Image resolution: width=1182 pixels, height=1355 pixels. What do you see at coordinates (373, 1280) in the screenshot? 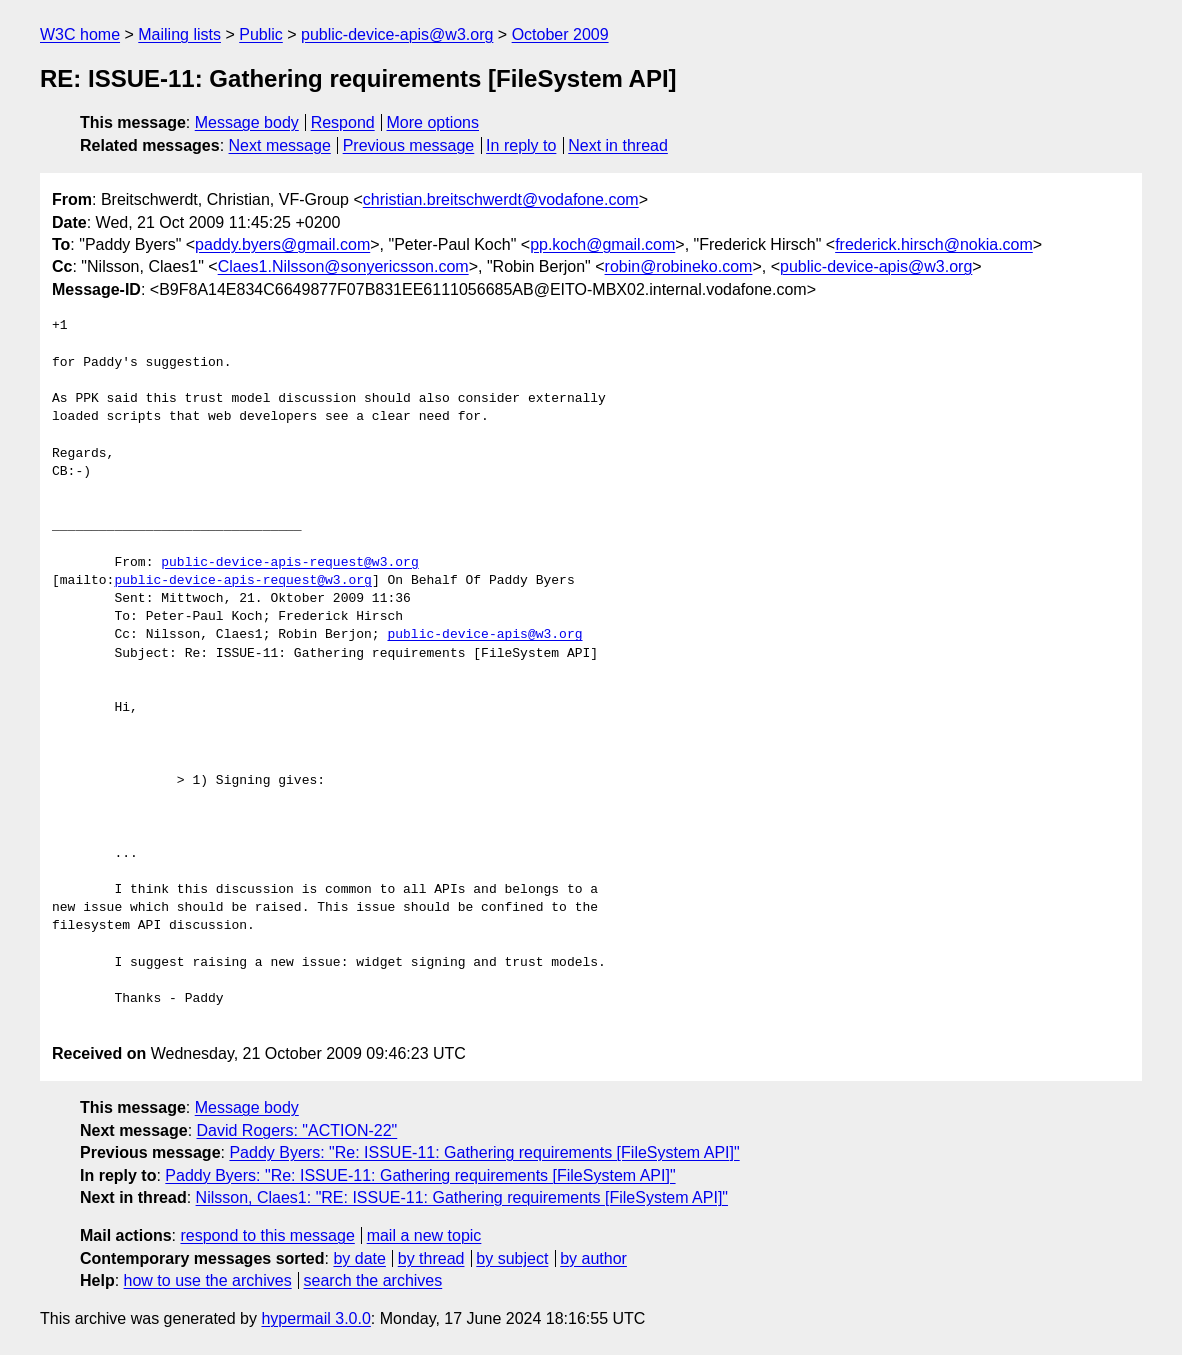
I see `search the archives` at bounding box center [373, 1280].